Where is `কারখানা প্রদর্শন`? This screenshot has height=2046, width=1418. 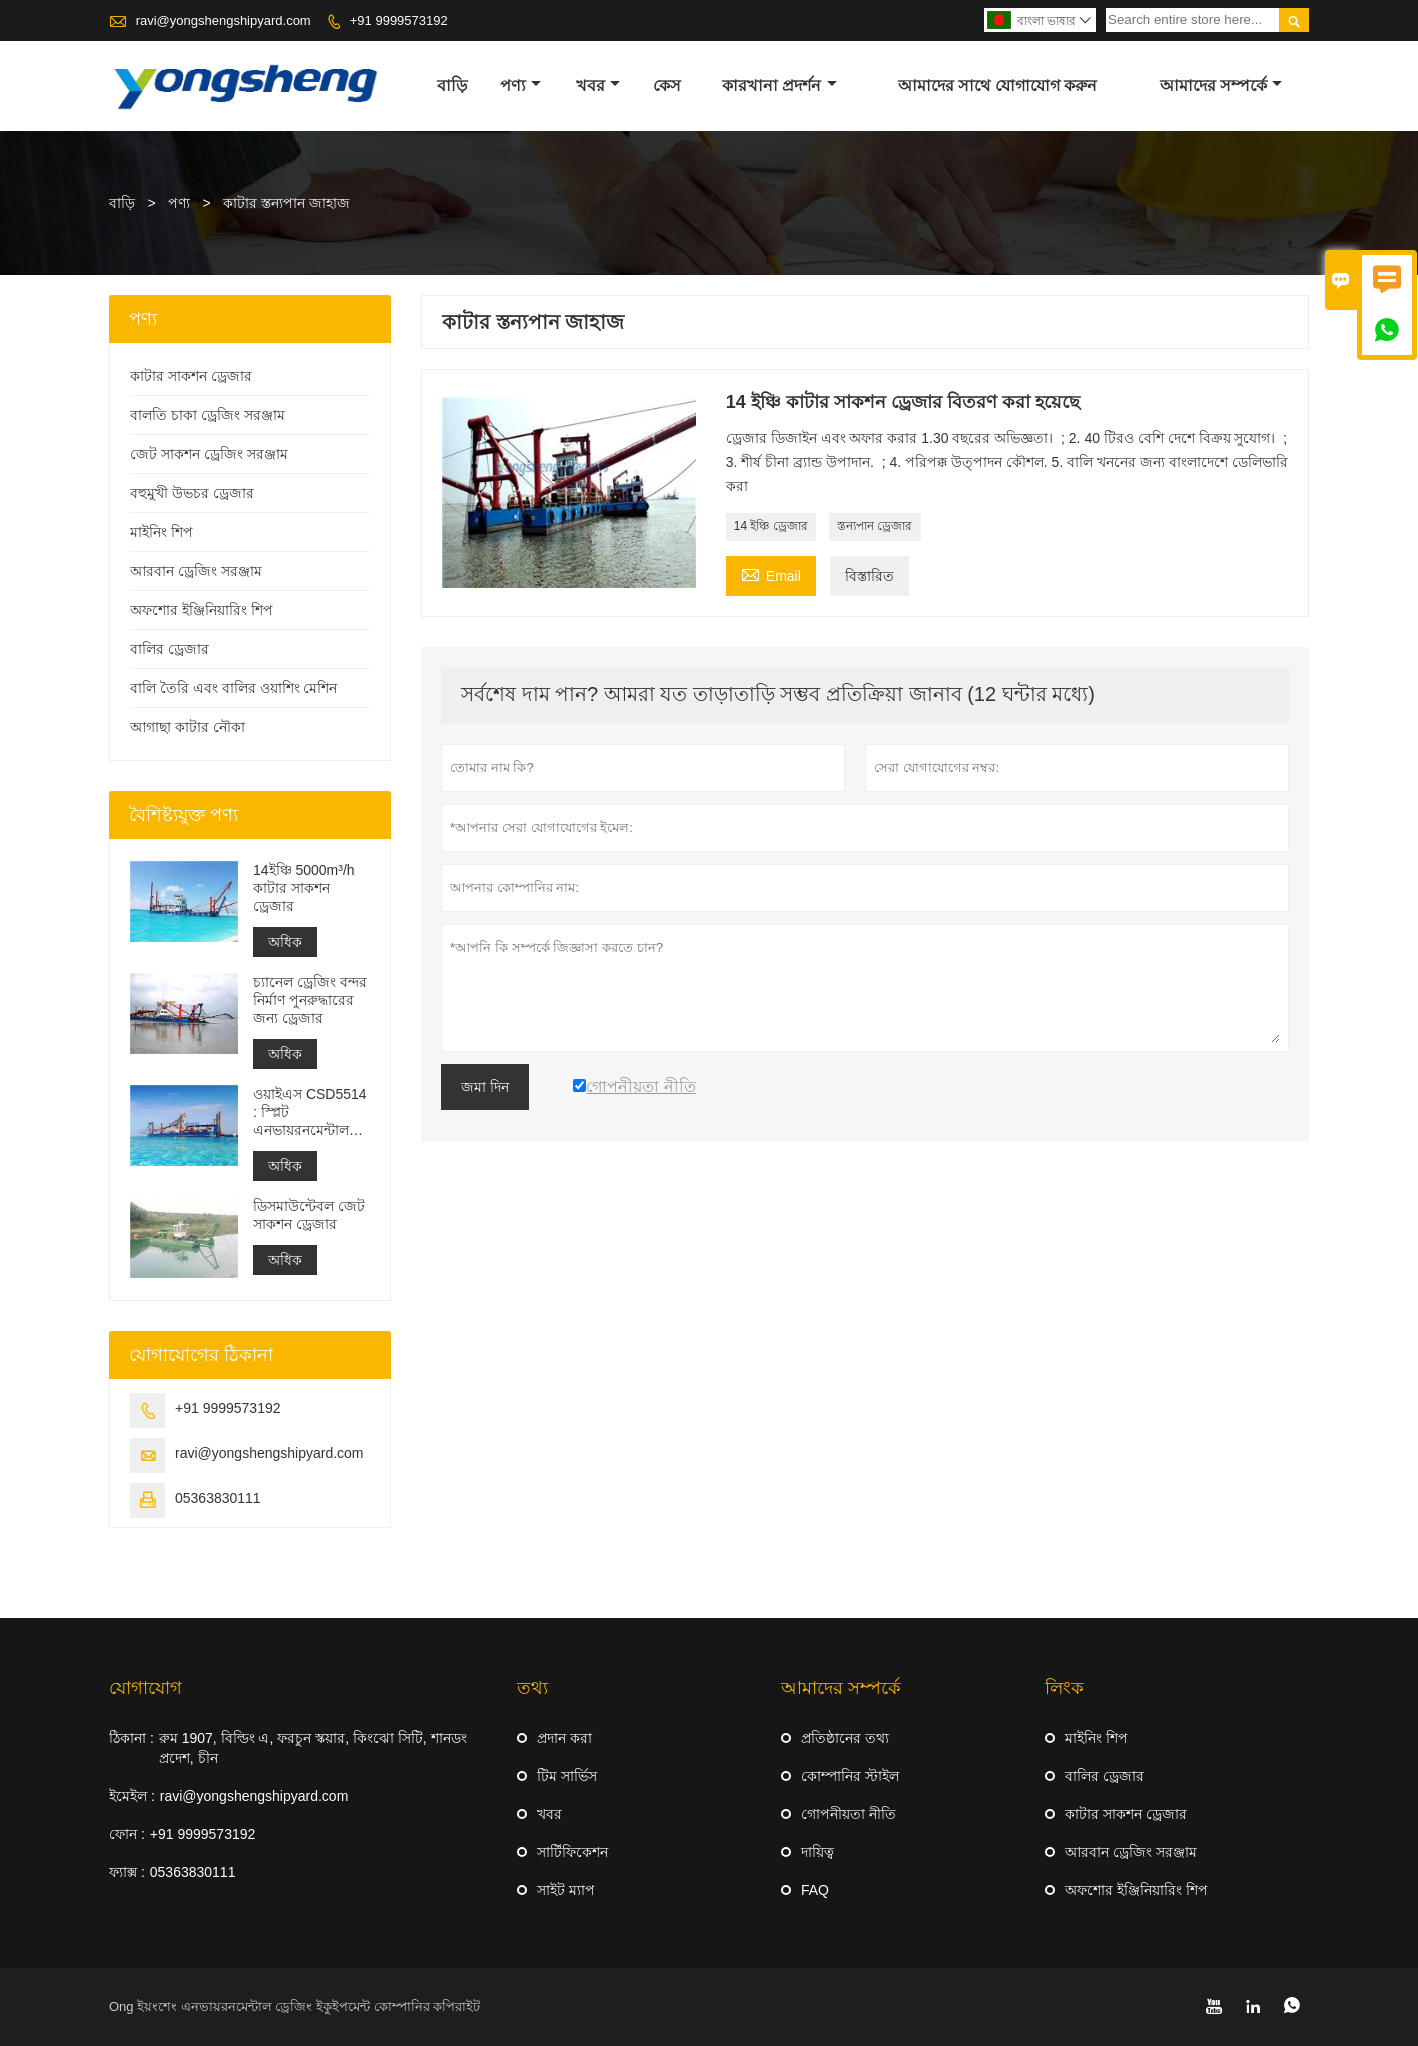
কারখানা প্রদর্শন is located at coordinates (779, 85).